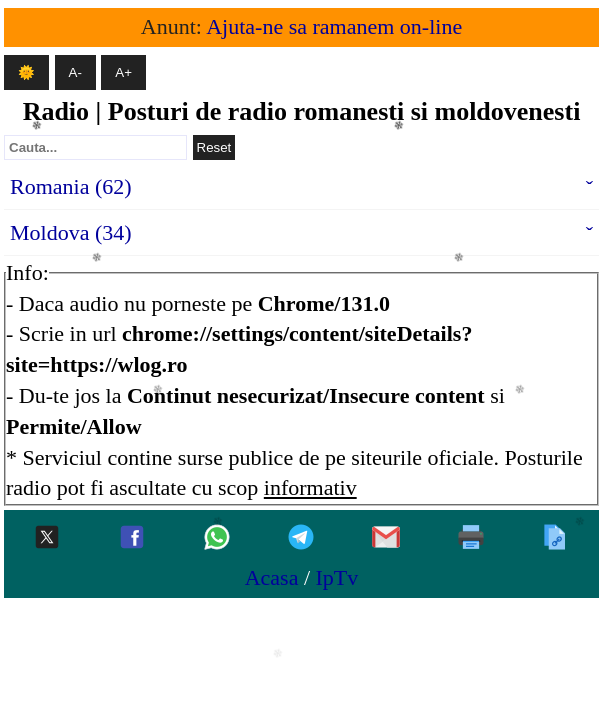 Image resolution: width=603 pixels, height=720 pixels. What do you see at coordinates (71, 186) in the screenshot?
I see `Romania (62)` at bounding box center [71, 186].